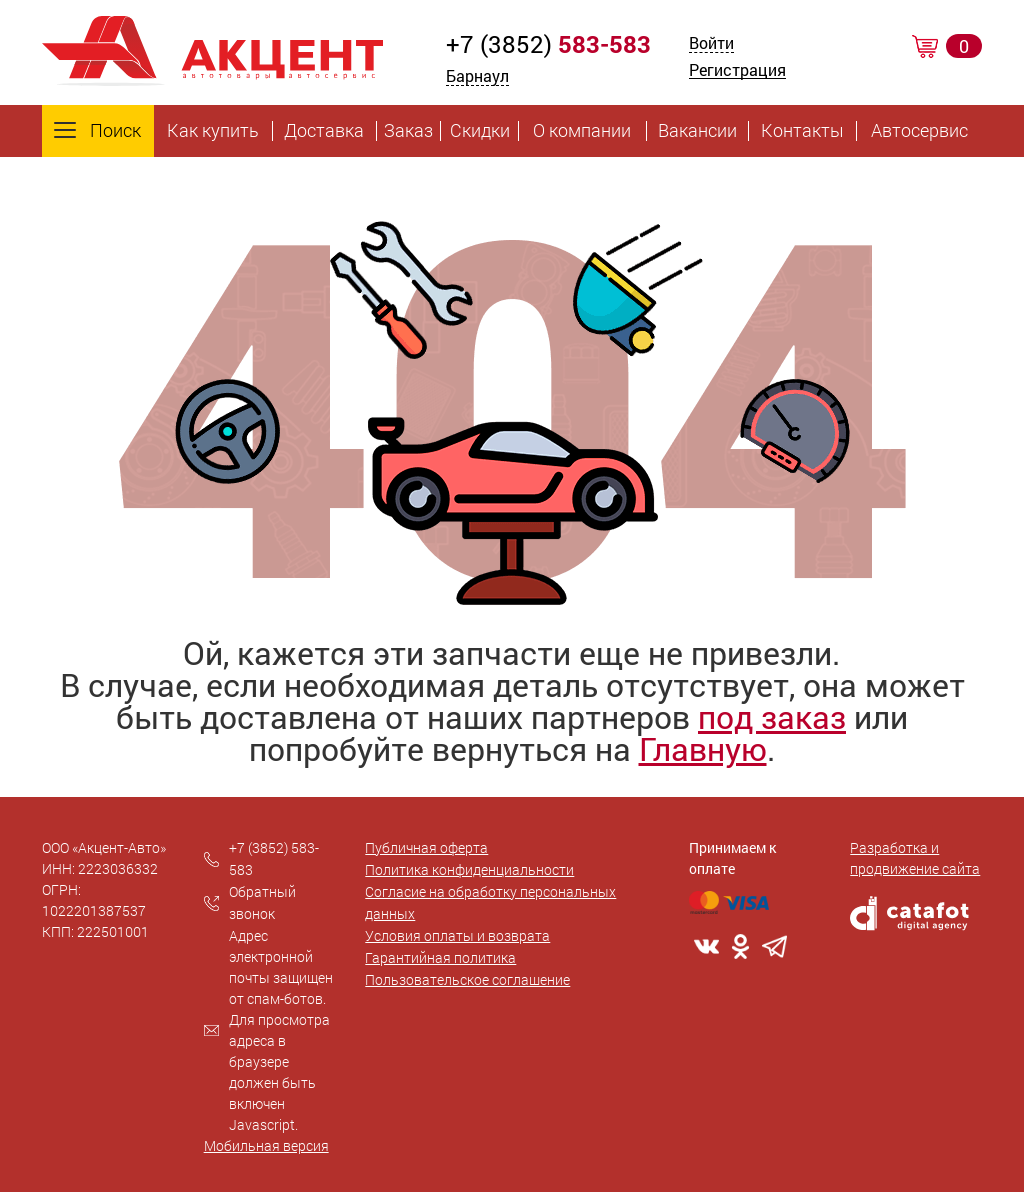 The image size is (1024, 1192). I want to click on Политика конфиденциальности, so click(469, 869).